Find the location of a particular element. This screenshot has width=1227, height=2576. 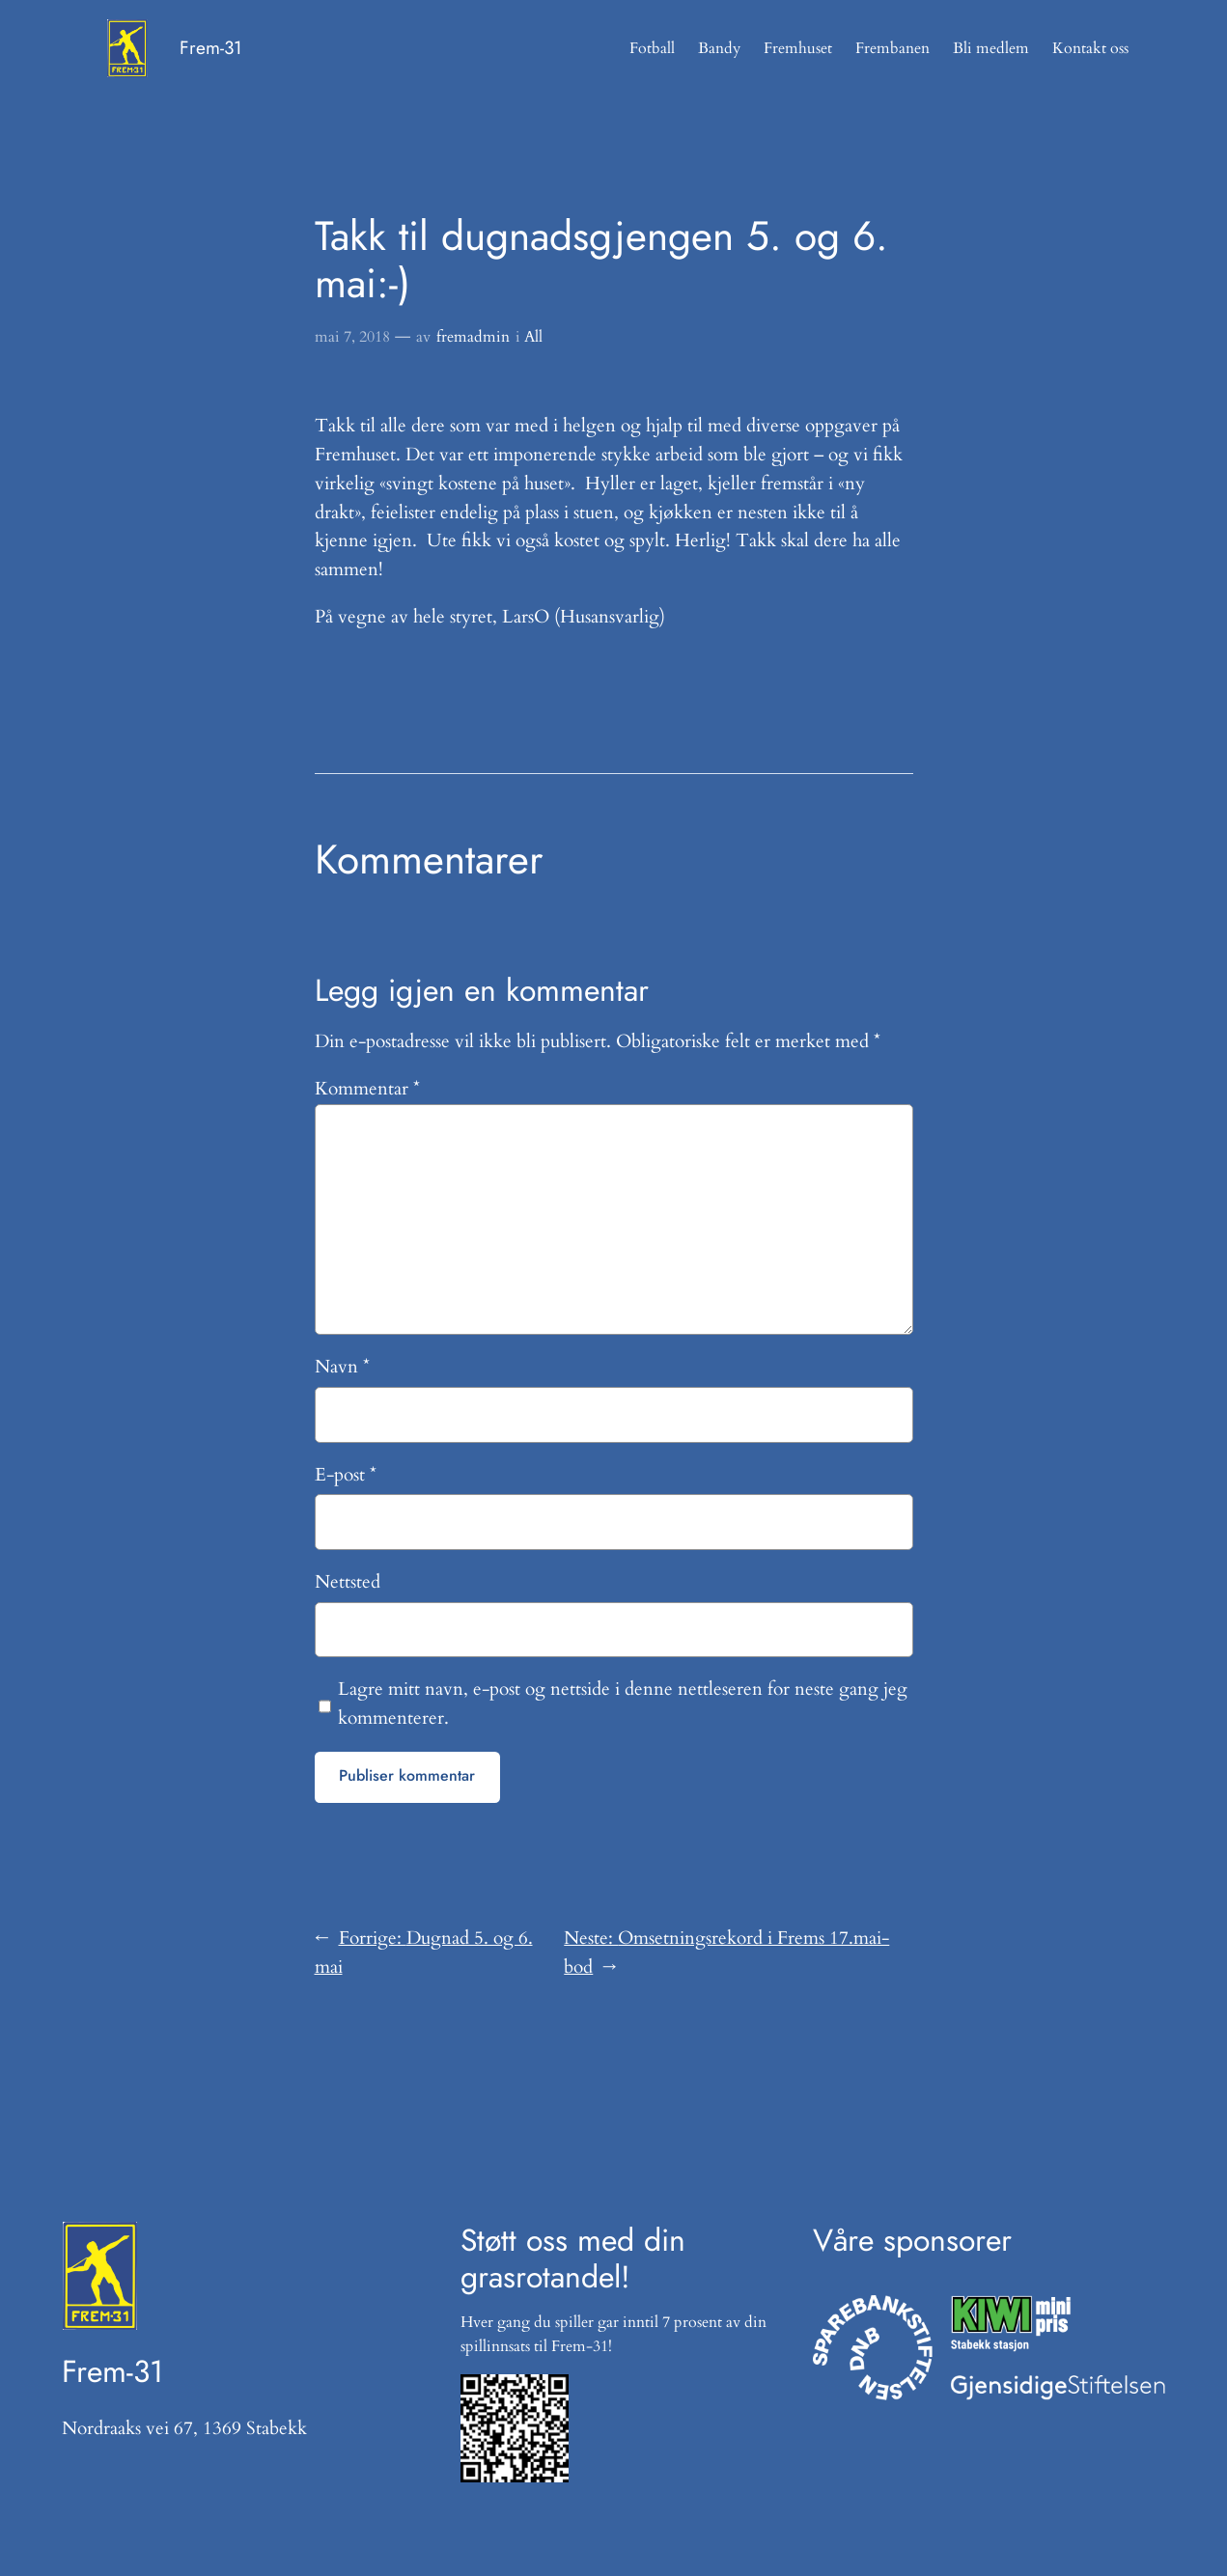

Navn is located at coordinates (342, 1366).